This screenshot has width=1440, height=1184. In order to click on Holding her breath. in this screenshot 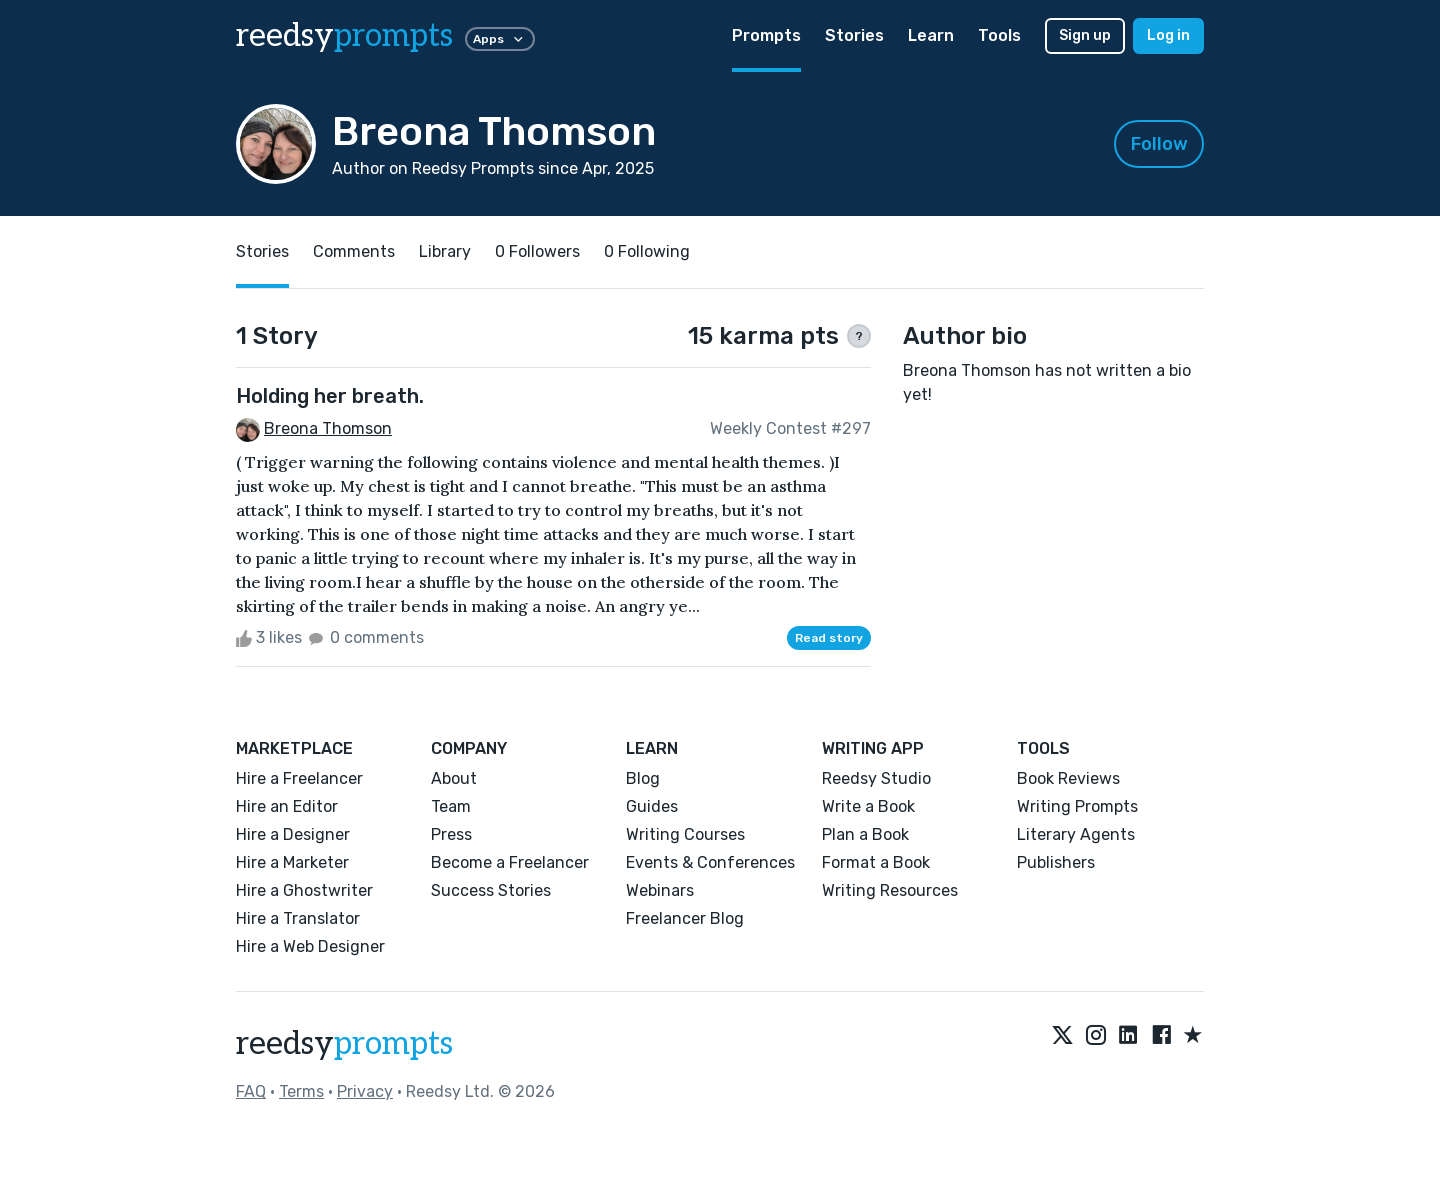, I will do `click(330, 396)`.